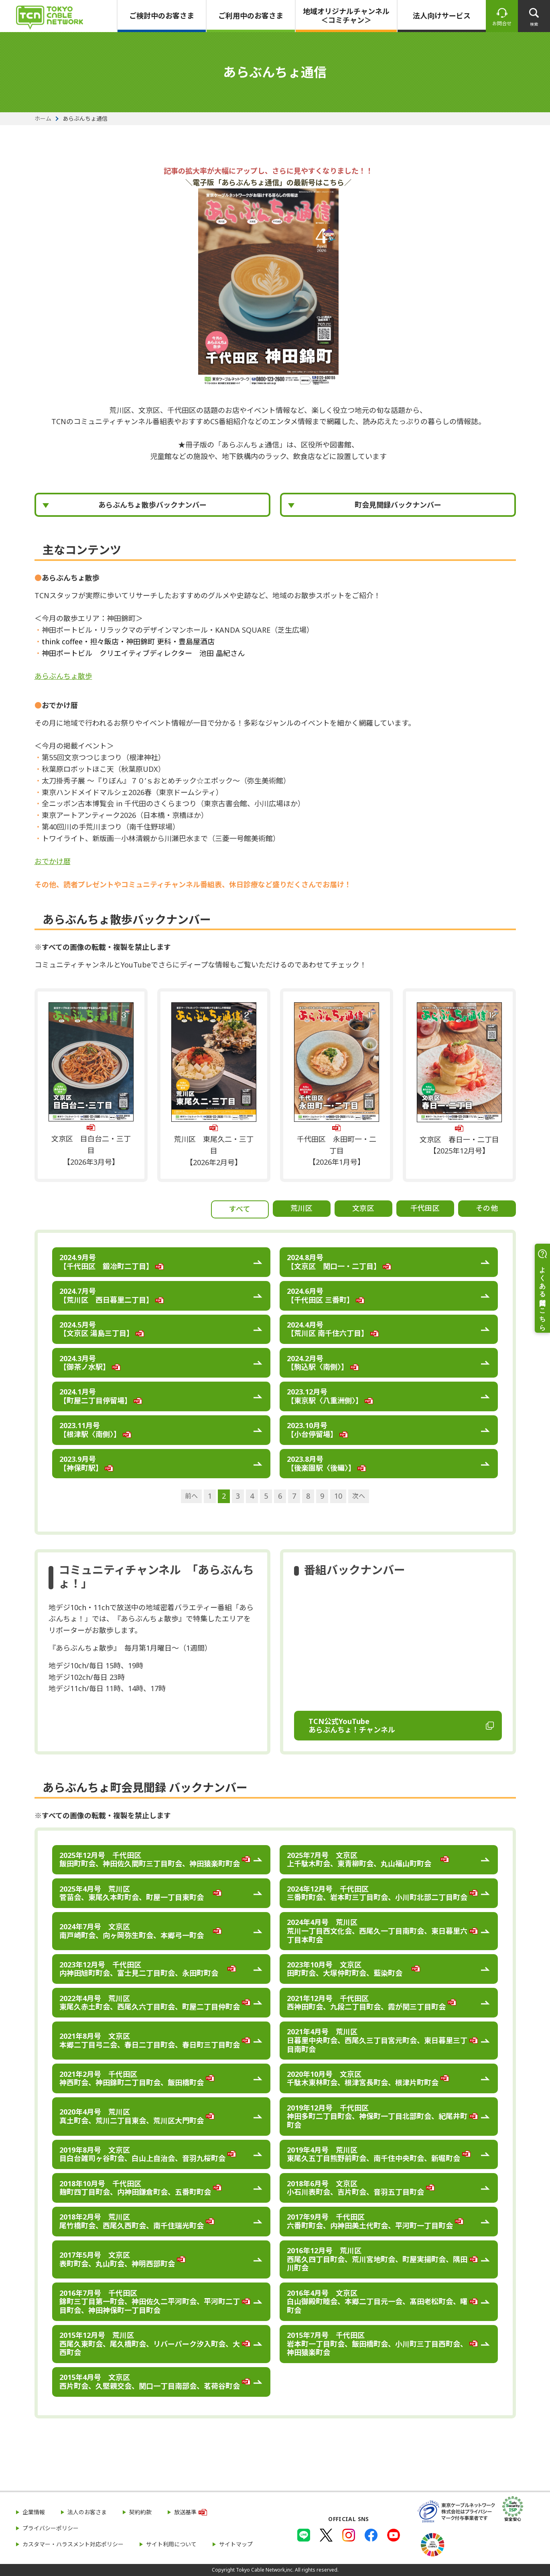 The width and height of the screenshot is (550, 2576). What do you see at coordinates (191, 1495) in the screenshot?
I see `前へ` at bounding box center [191, 1495].